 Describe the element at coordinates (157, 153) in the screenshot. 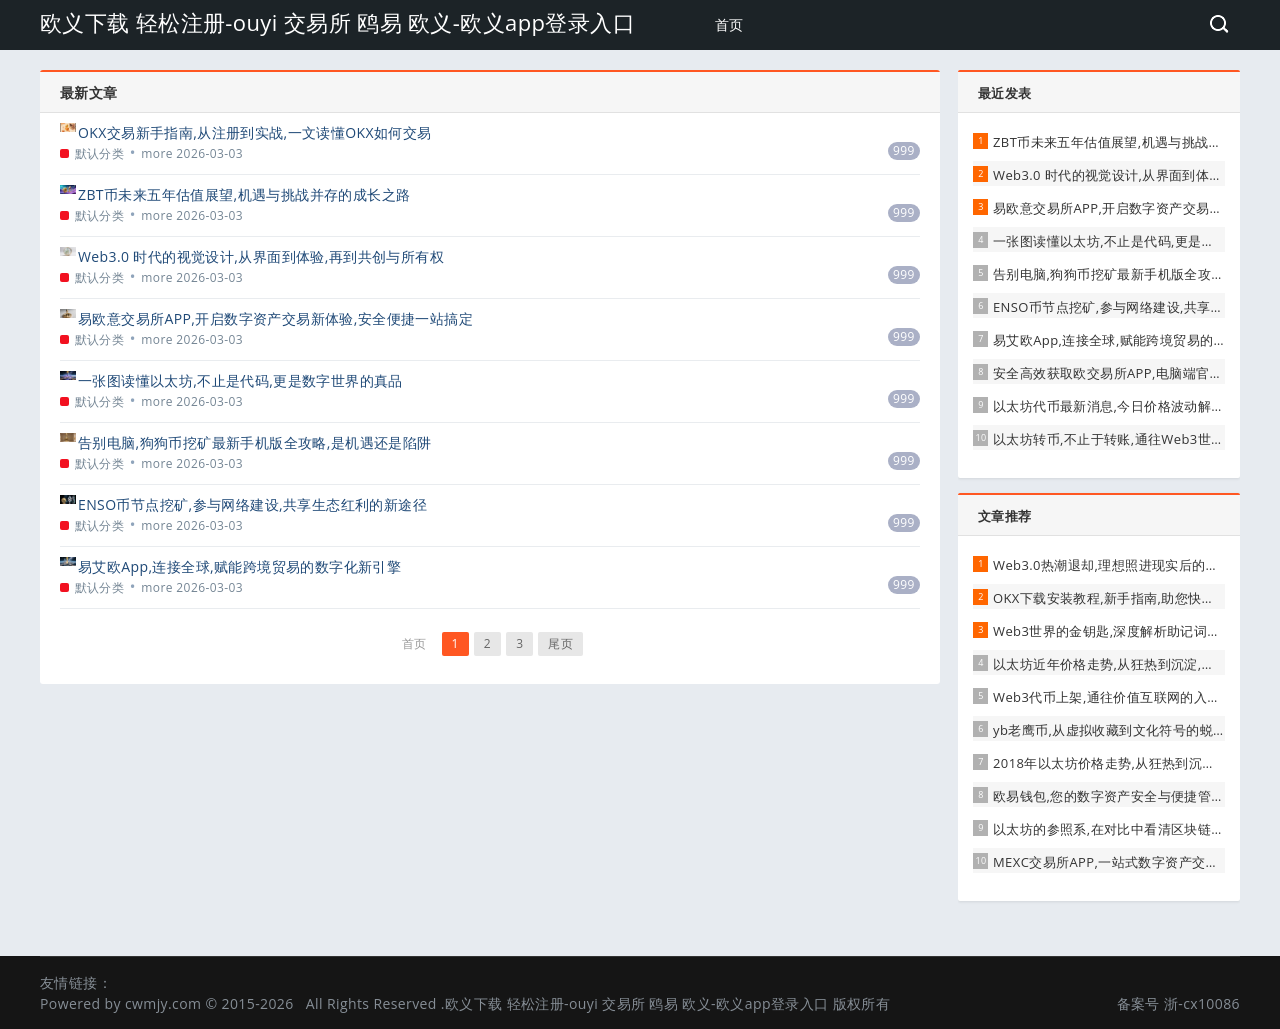

I see `more` at that location.